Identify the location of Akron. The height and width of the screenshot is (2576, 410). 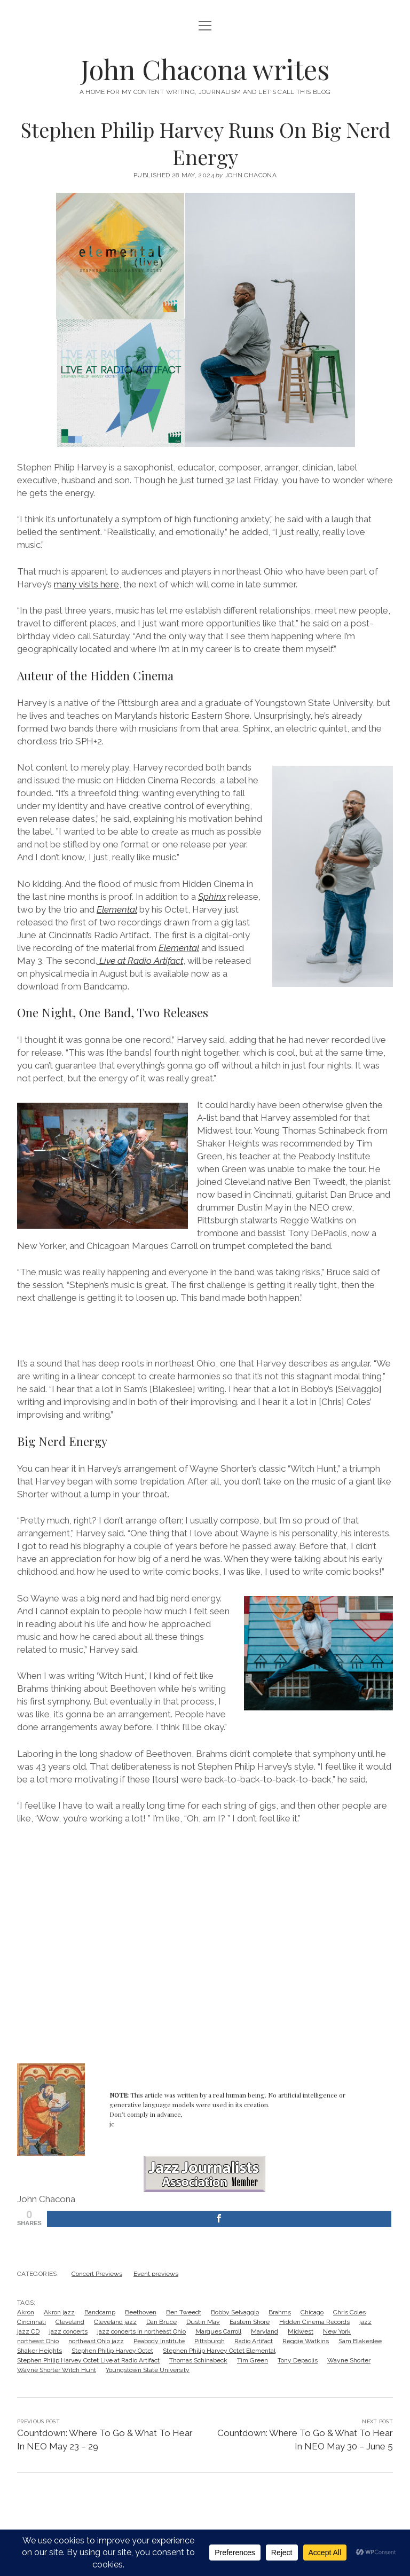
(25, 2312).